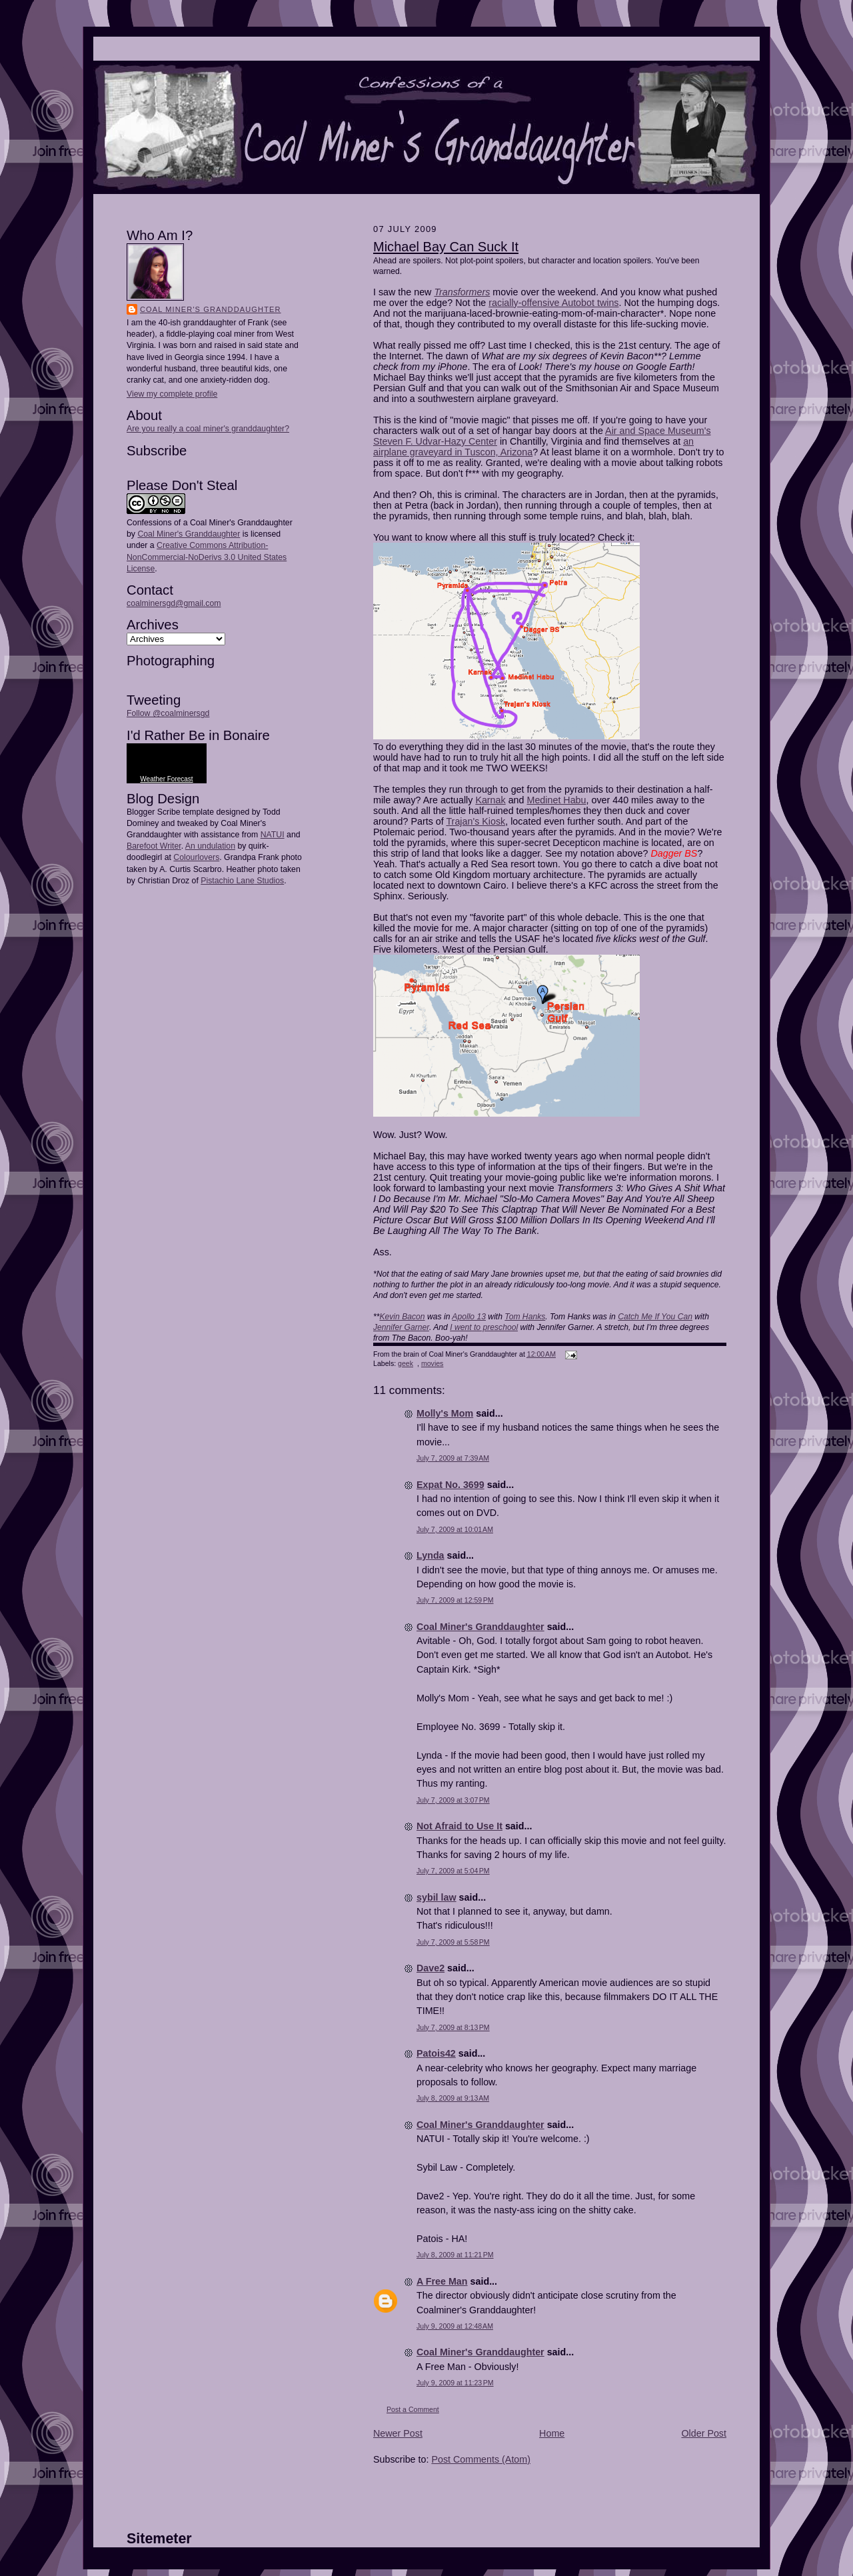 The image size is (853, 2576). Describe the element at coordinates (436, 1897) in the screenshot. I see `sybil law` at that location.